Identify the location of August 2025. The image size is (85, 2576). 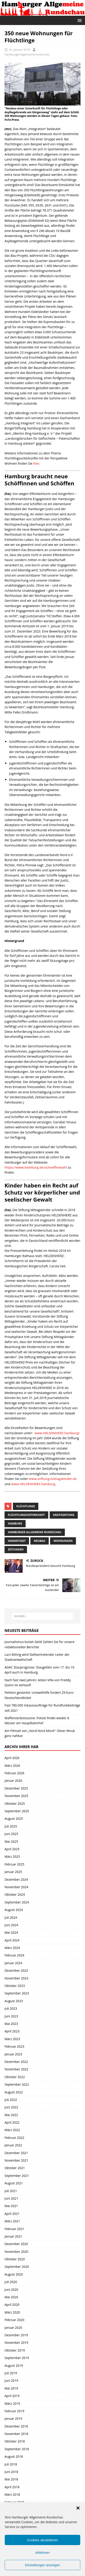
(14, 1818).